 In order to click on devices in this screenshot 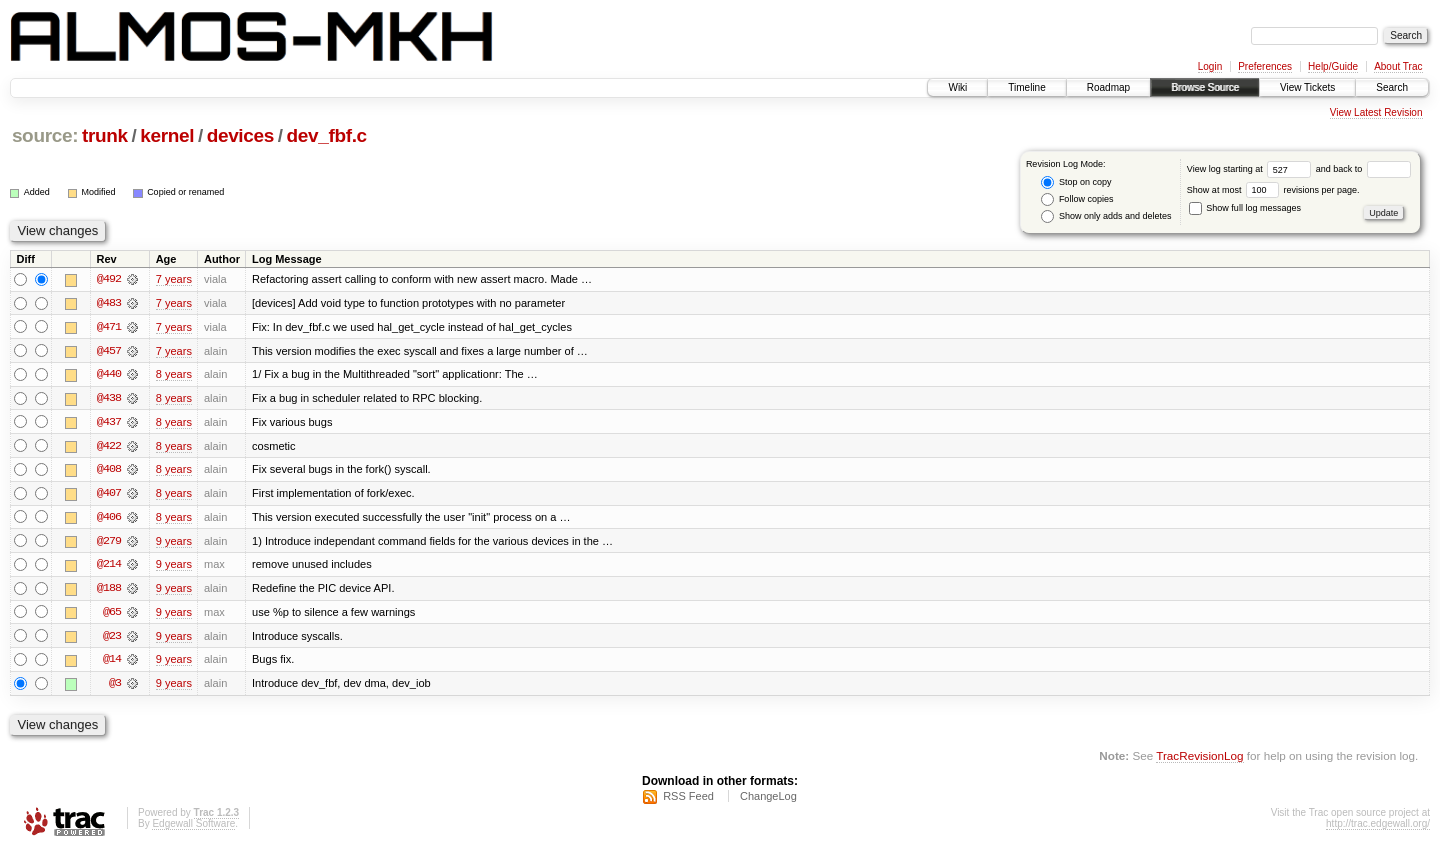, I will do `click(240, 135)`.